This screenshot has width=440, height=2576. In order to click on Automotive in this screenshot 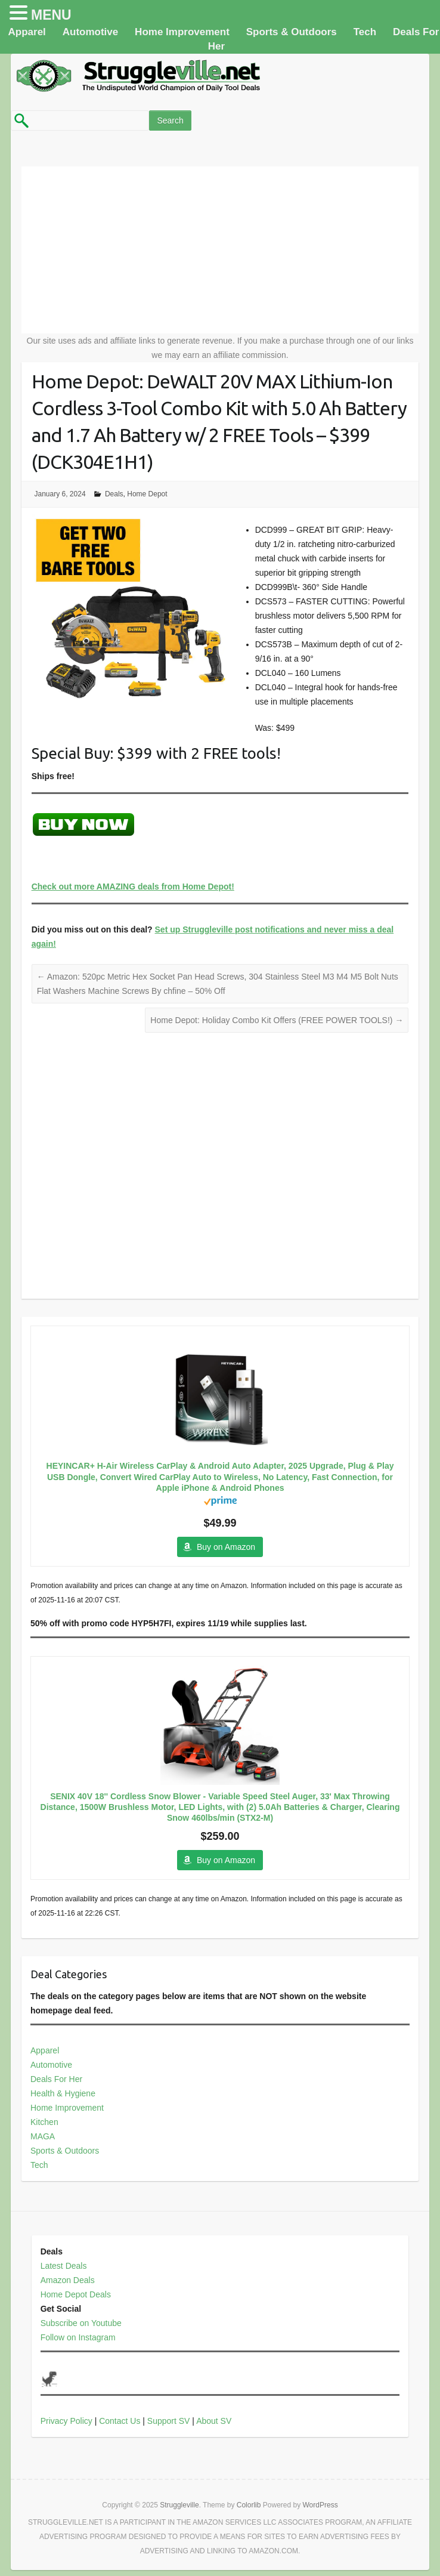, I will do `click(91, 32)`.